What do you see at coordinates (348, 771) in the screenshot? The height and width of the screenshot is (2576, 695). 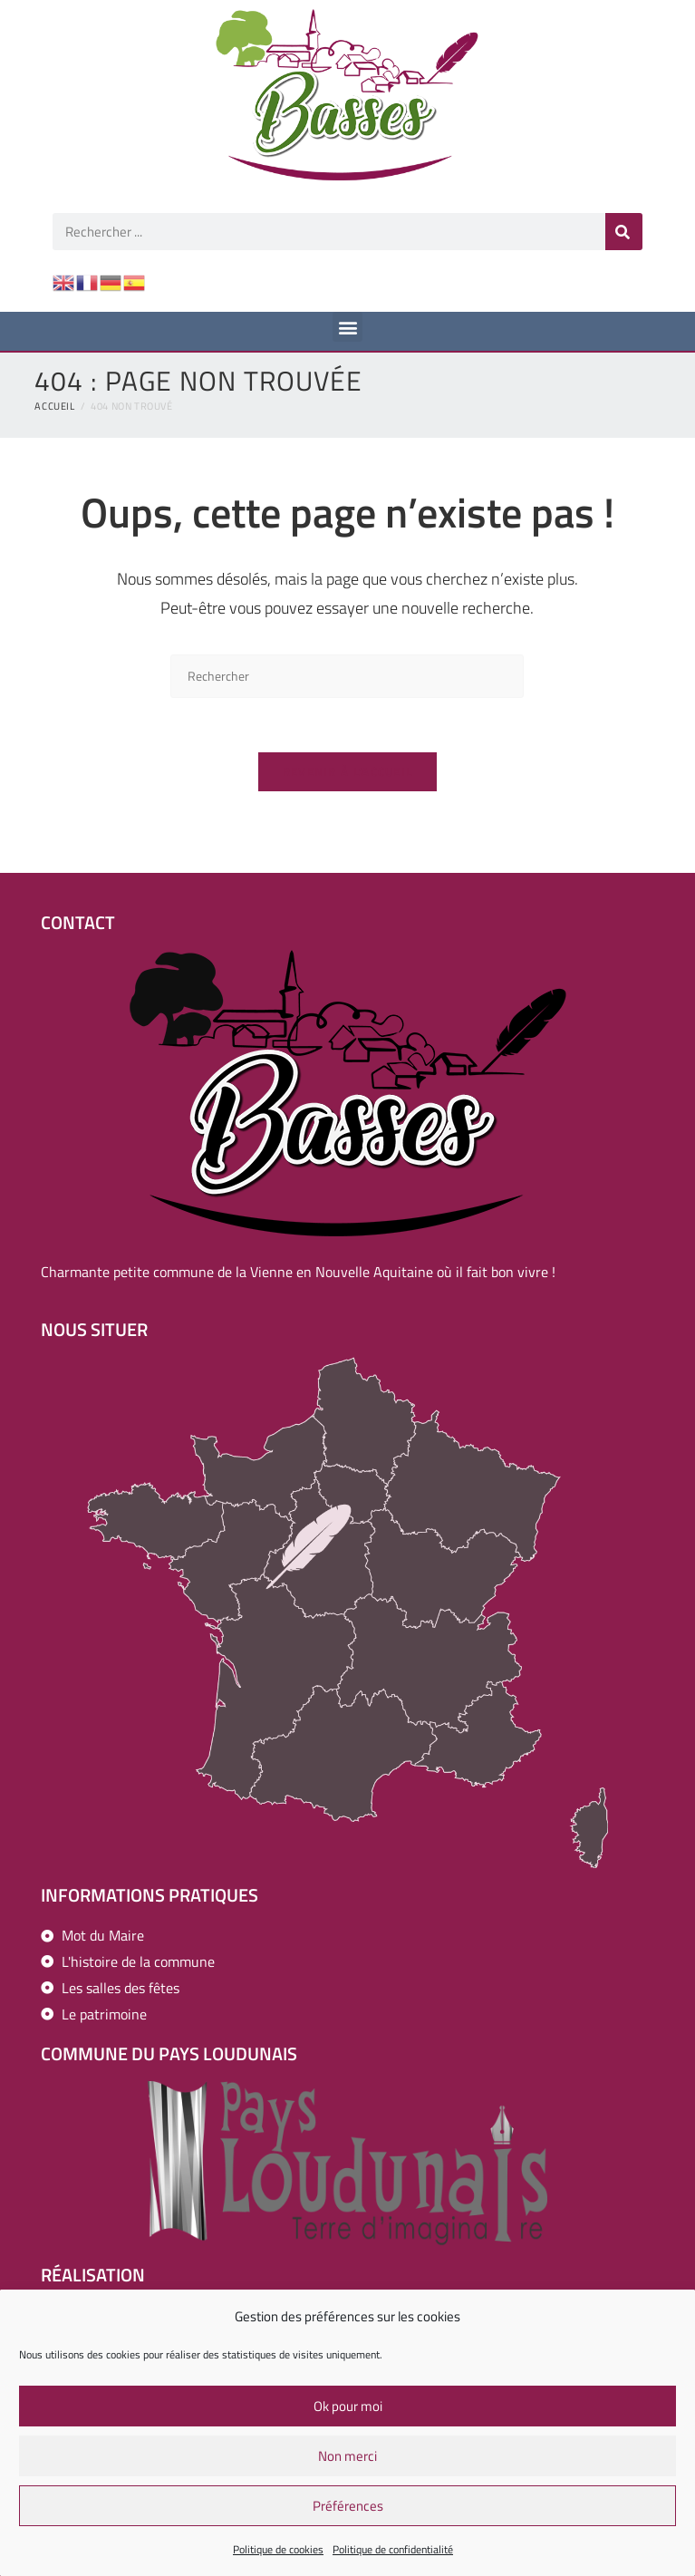 I see `Revenir à l’accueil` at bounding box center [348, 771].